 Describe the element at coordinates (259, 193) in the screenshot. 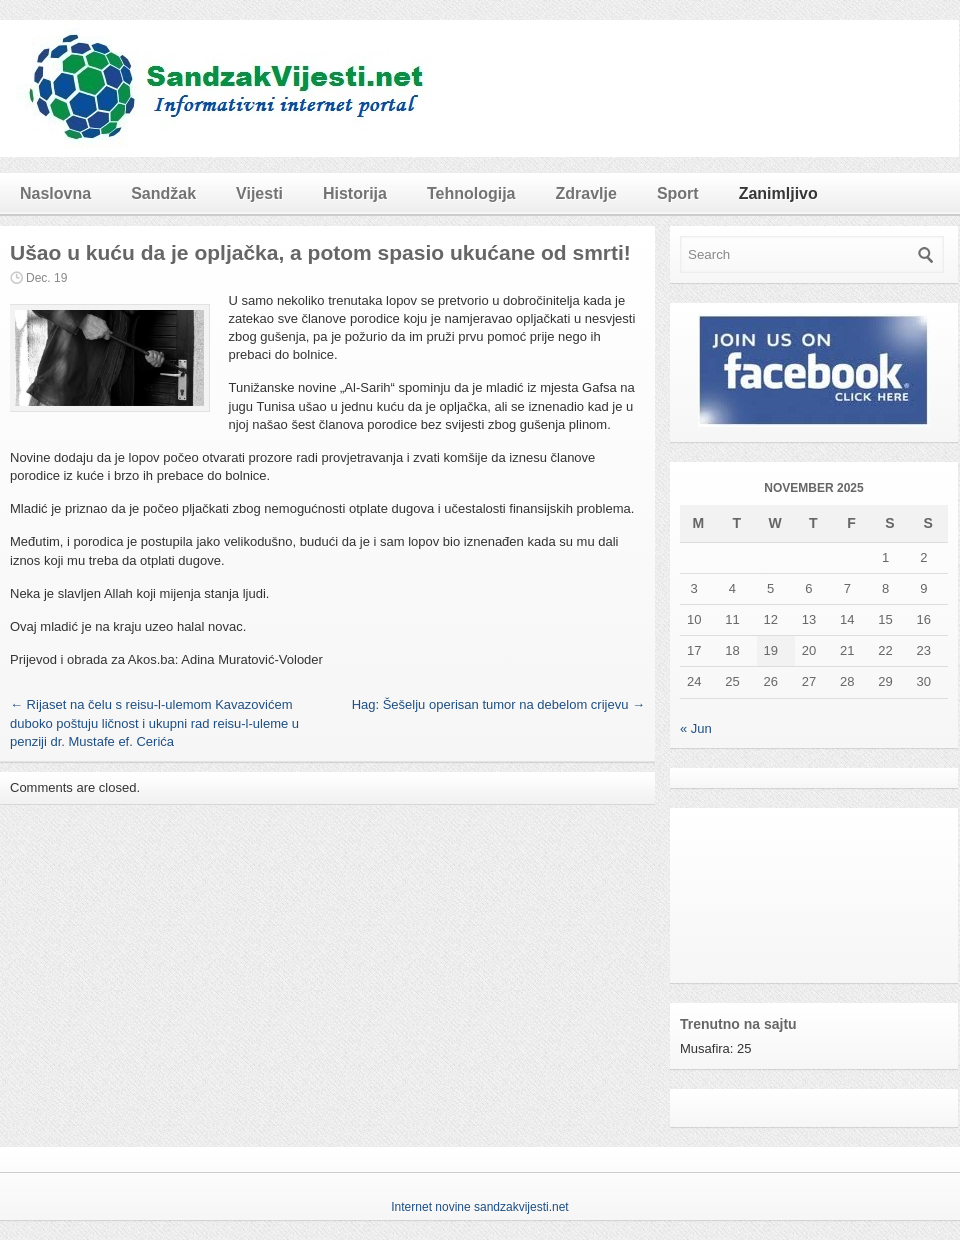

I see `Vijesti` at that location.